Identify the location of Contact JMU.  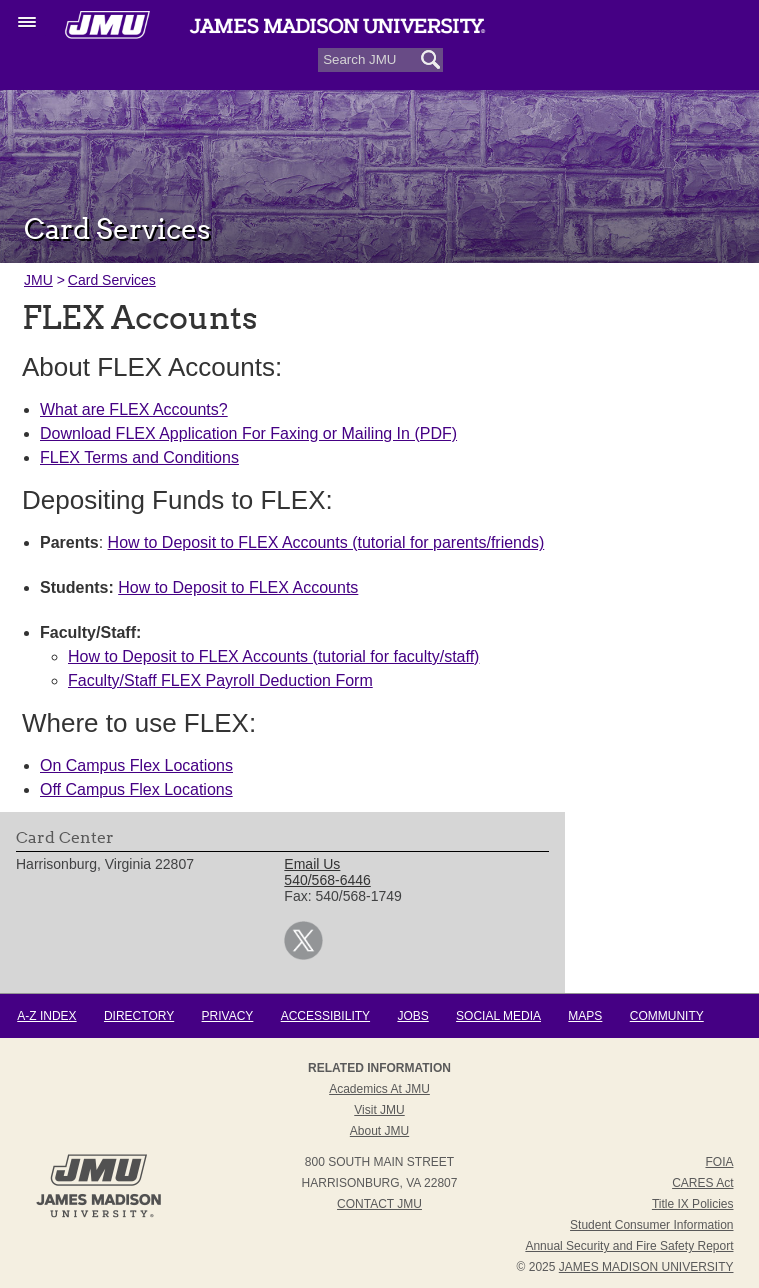
(379, 1204).